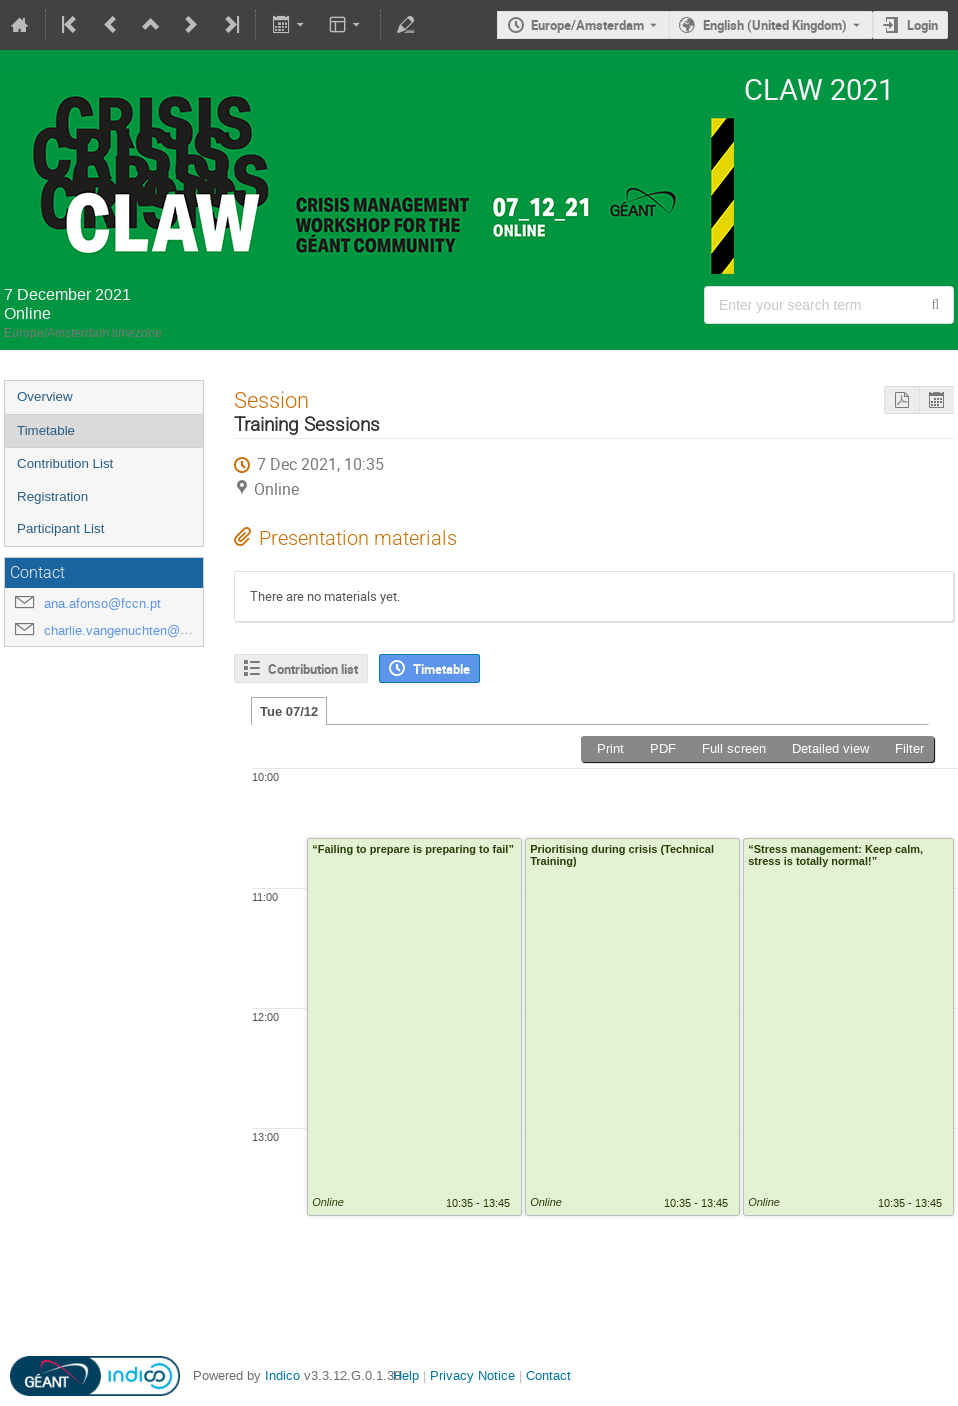 Image resolution: width=958 pixels, height=1406 pixels. I want to click on Filter, so click(909, 748).